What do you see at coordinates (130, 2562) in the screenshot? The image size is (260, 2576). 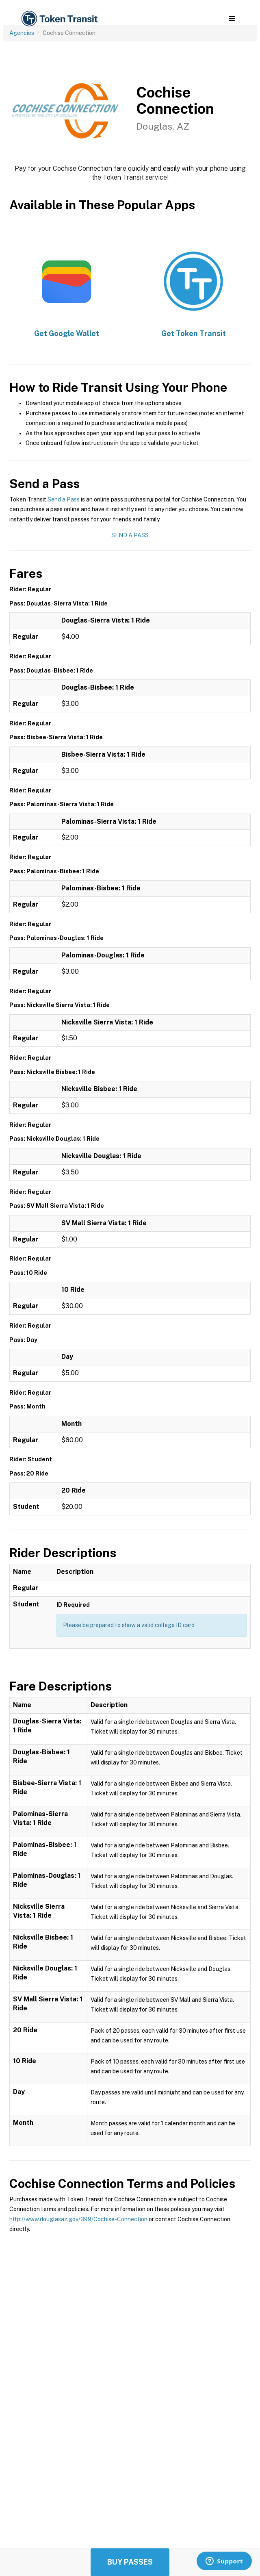 I see `Buy Passes` at bounding box center [130, 2562].